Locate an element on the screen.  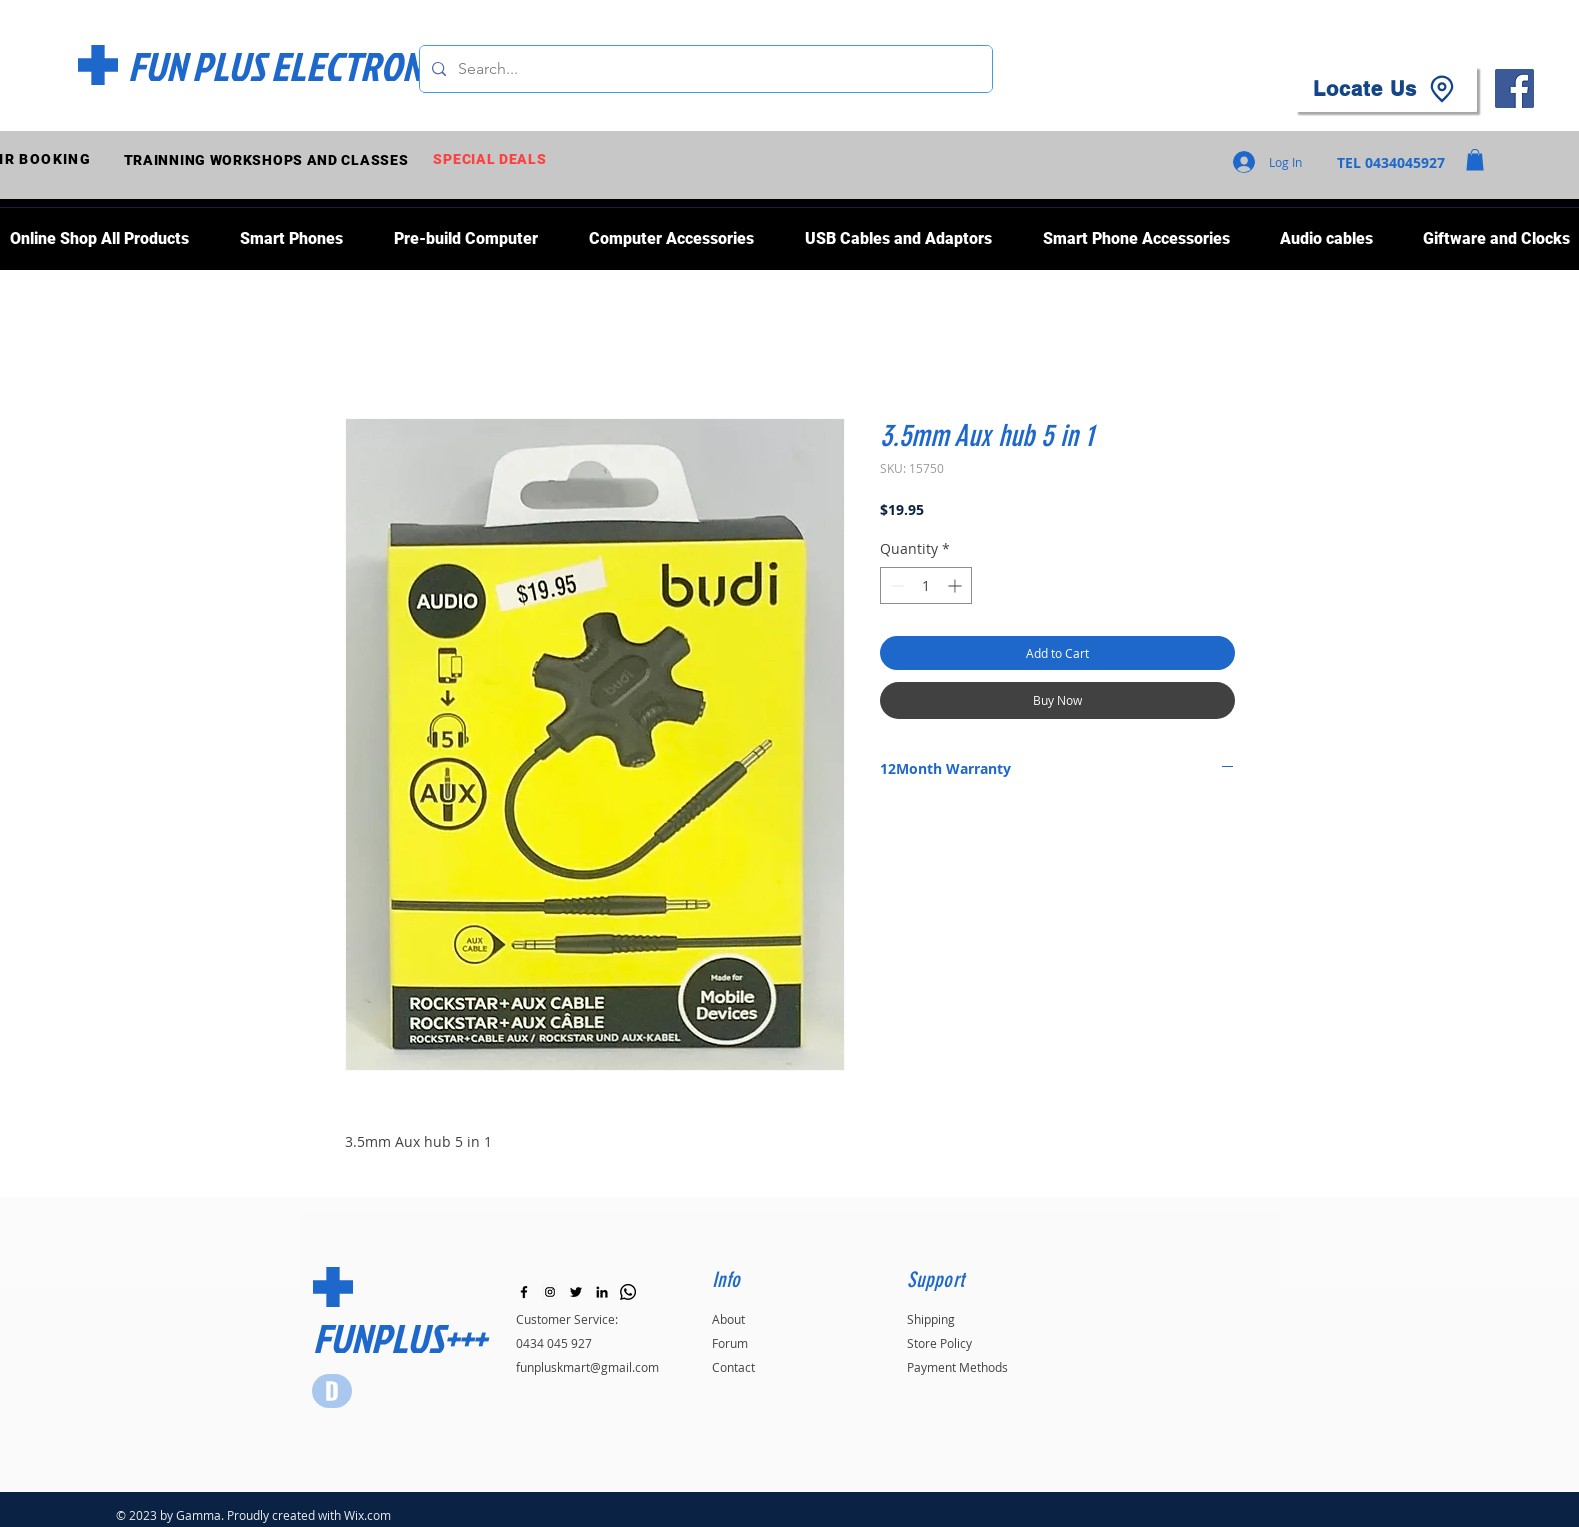
Contact is located at coordinates (733, 1367).